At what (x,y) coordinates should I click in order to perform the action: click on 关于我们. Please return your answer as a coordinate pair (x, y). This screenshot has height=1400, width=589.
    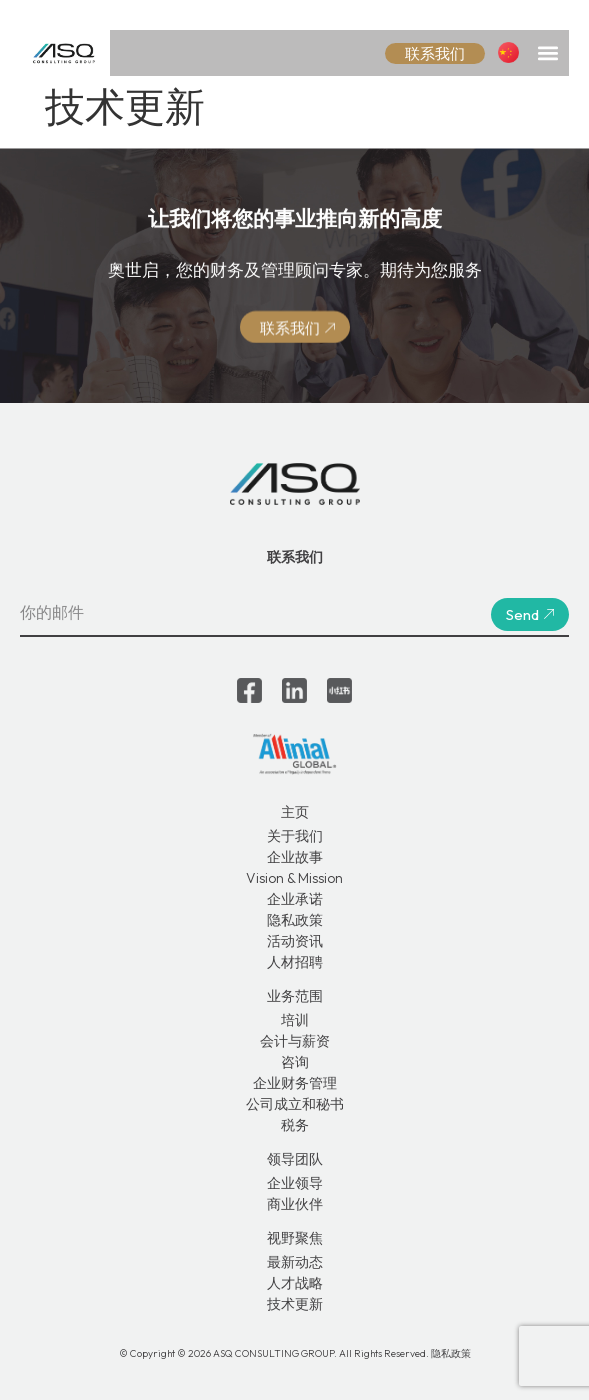
    Looking at the image, I should click on (295, 836).